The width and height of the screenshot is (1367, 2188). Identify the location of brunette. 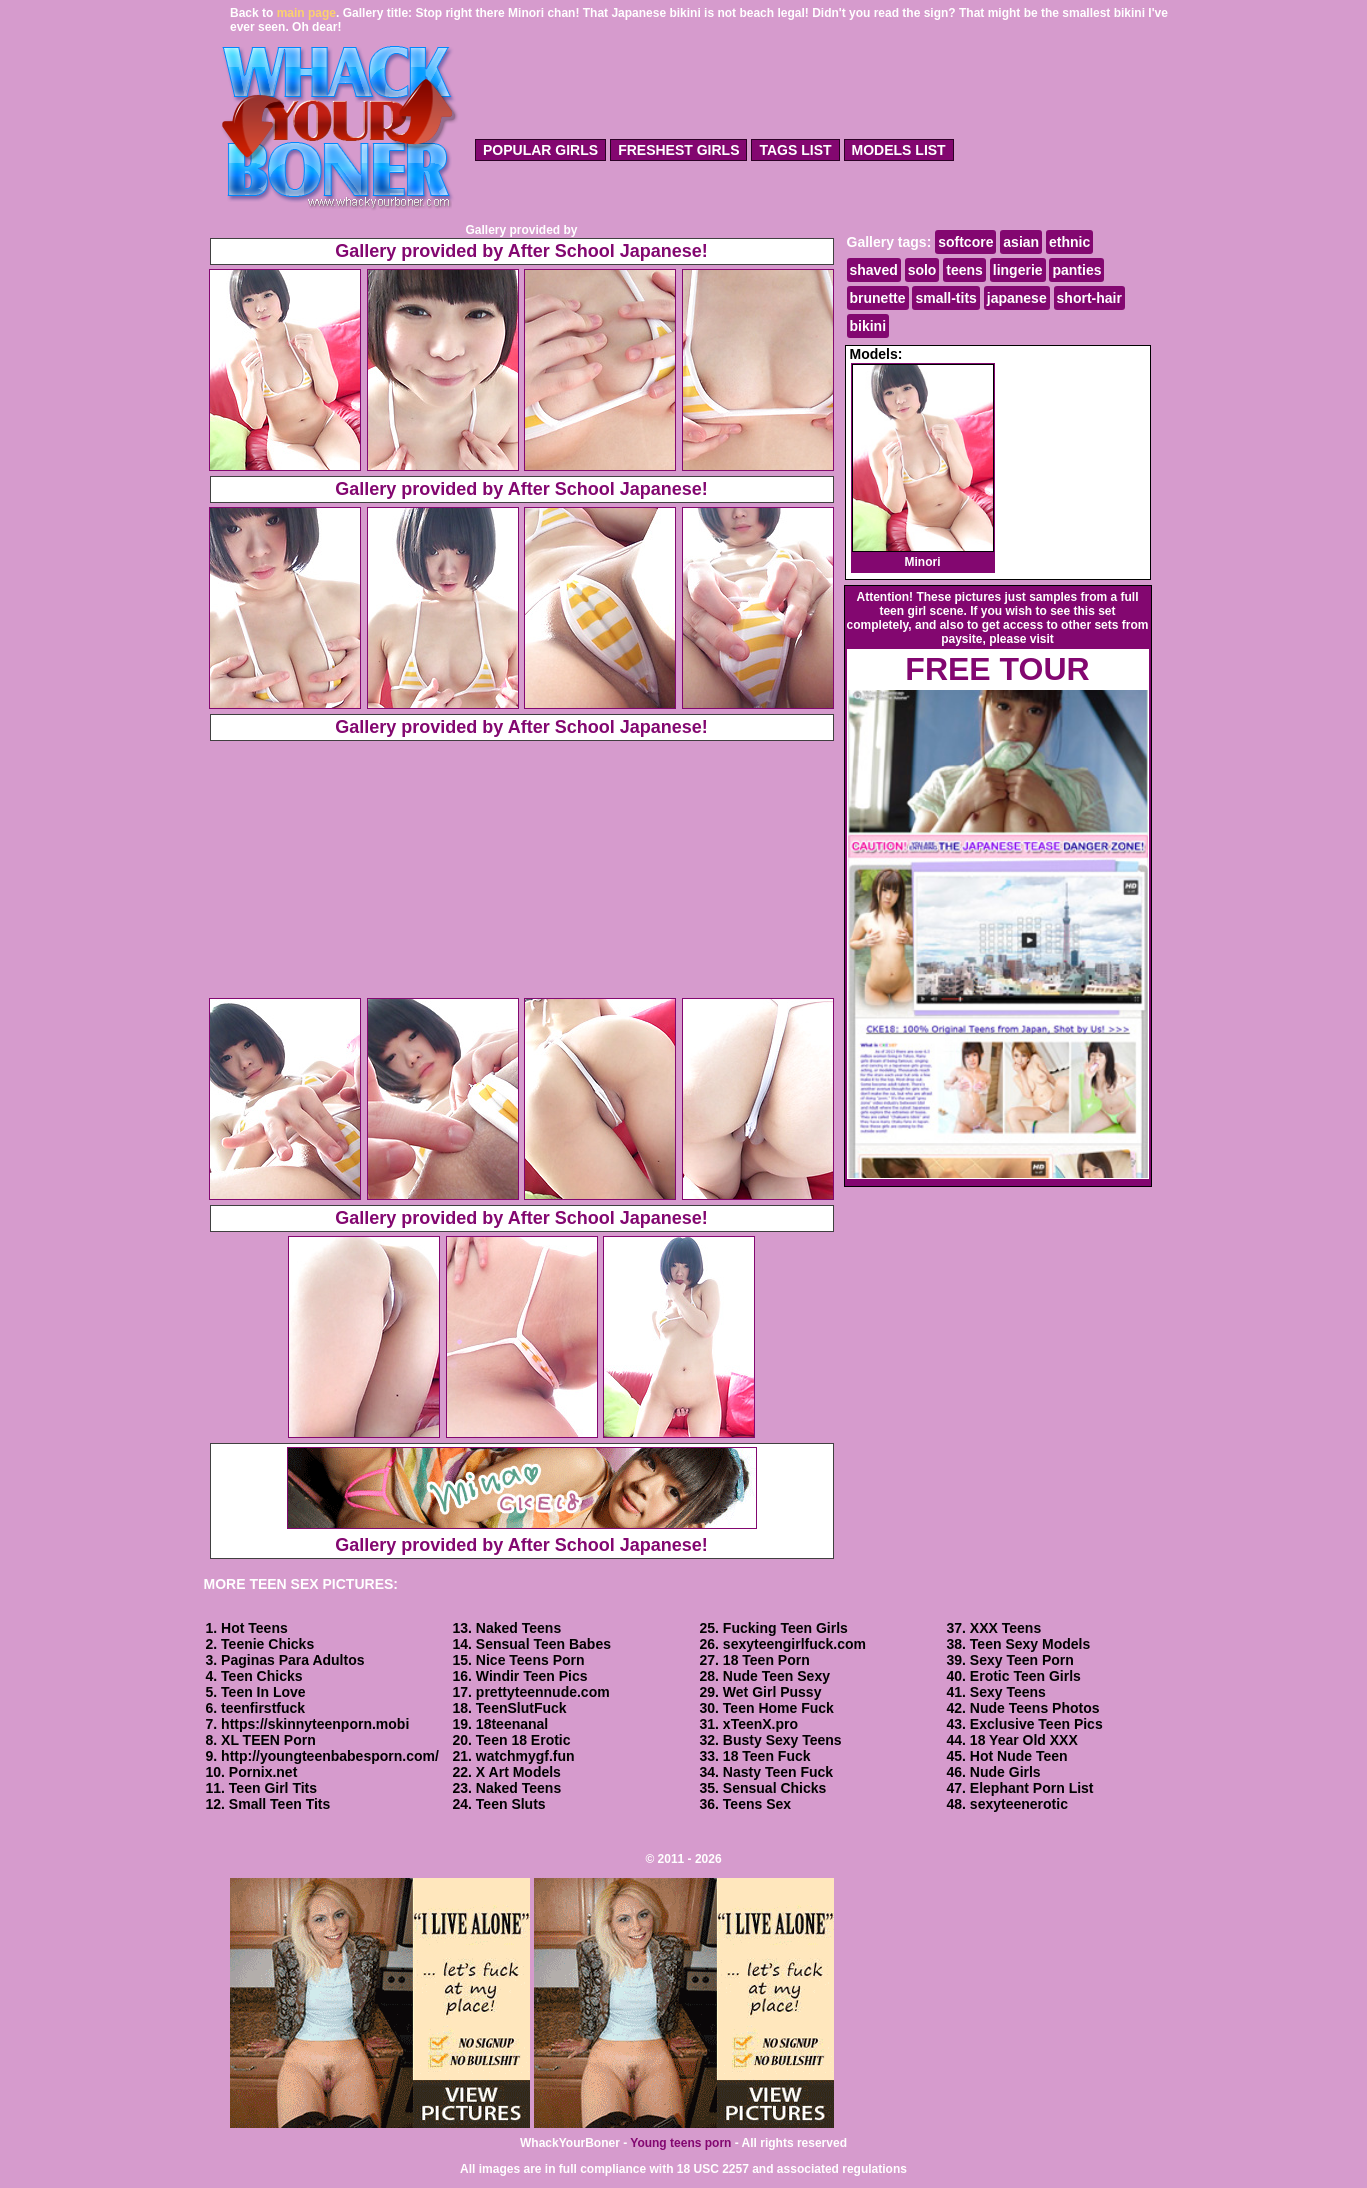
(878, 298).